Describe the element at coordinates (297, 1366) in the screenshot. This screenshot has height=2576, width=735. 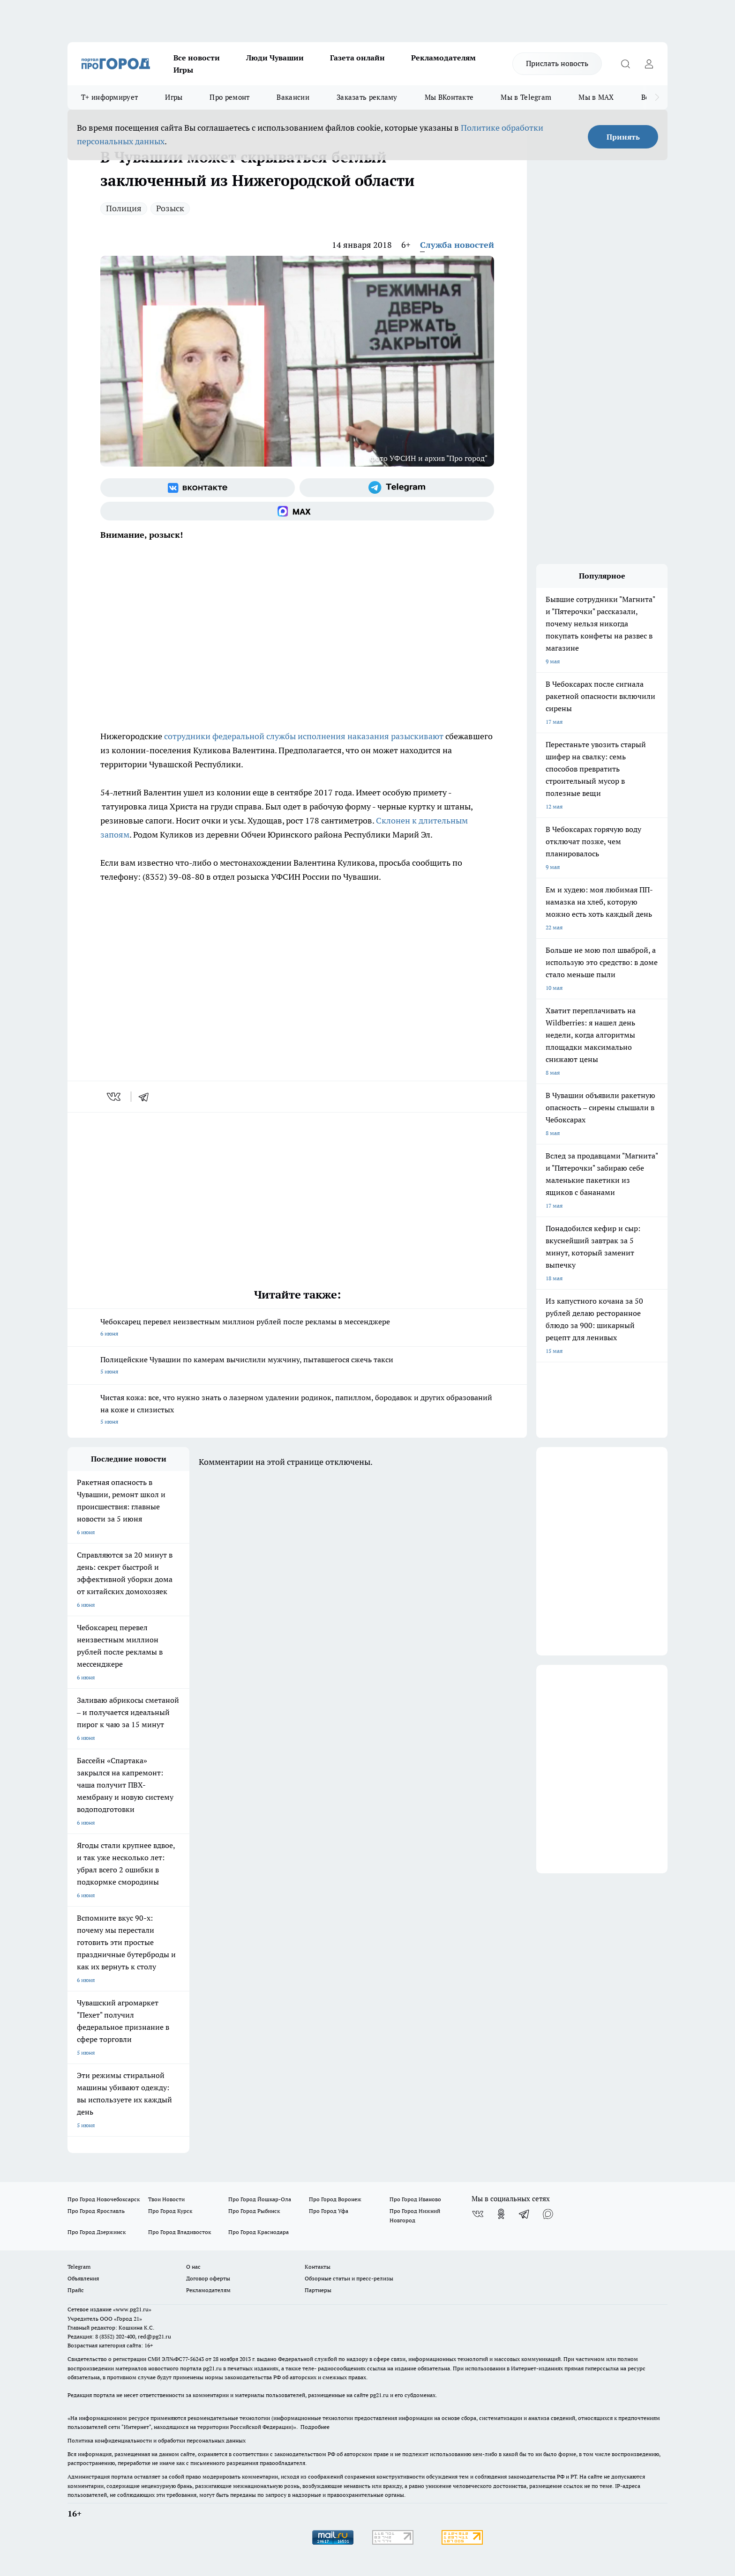
I see `Полицейские Чувашии по камерам вычислили мужчину, пытавшегося сжечь такси` at that location.